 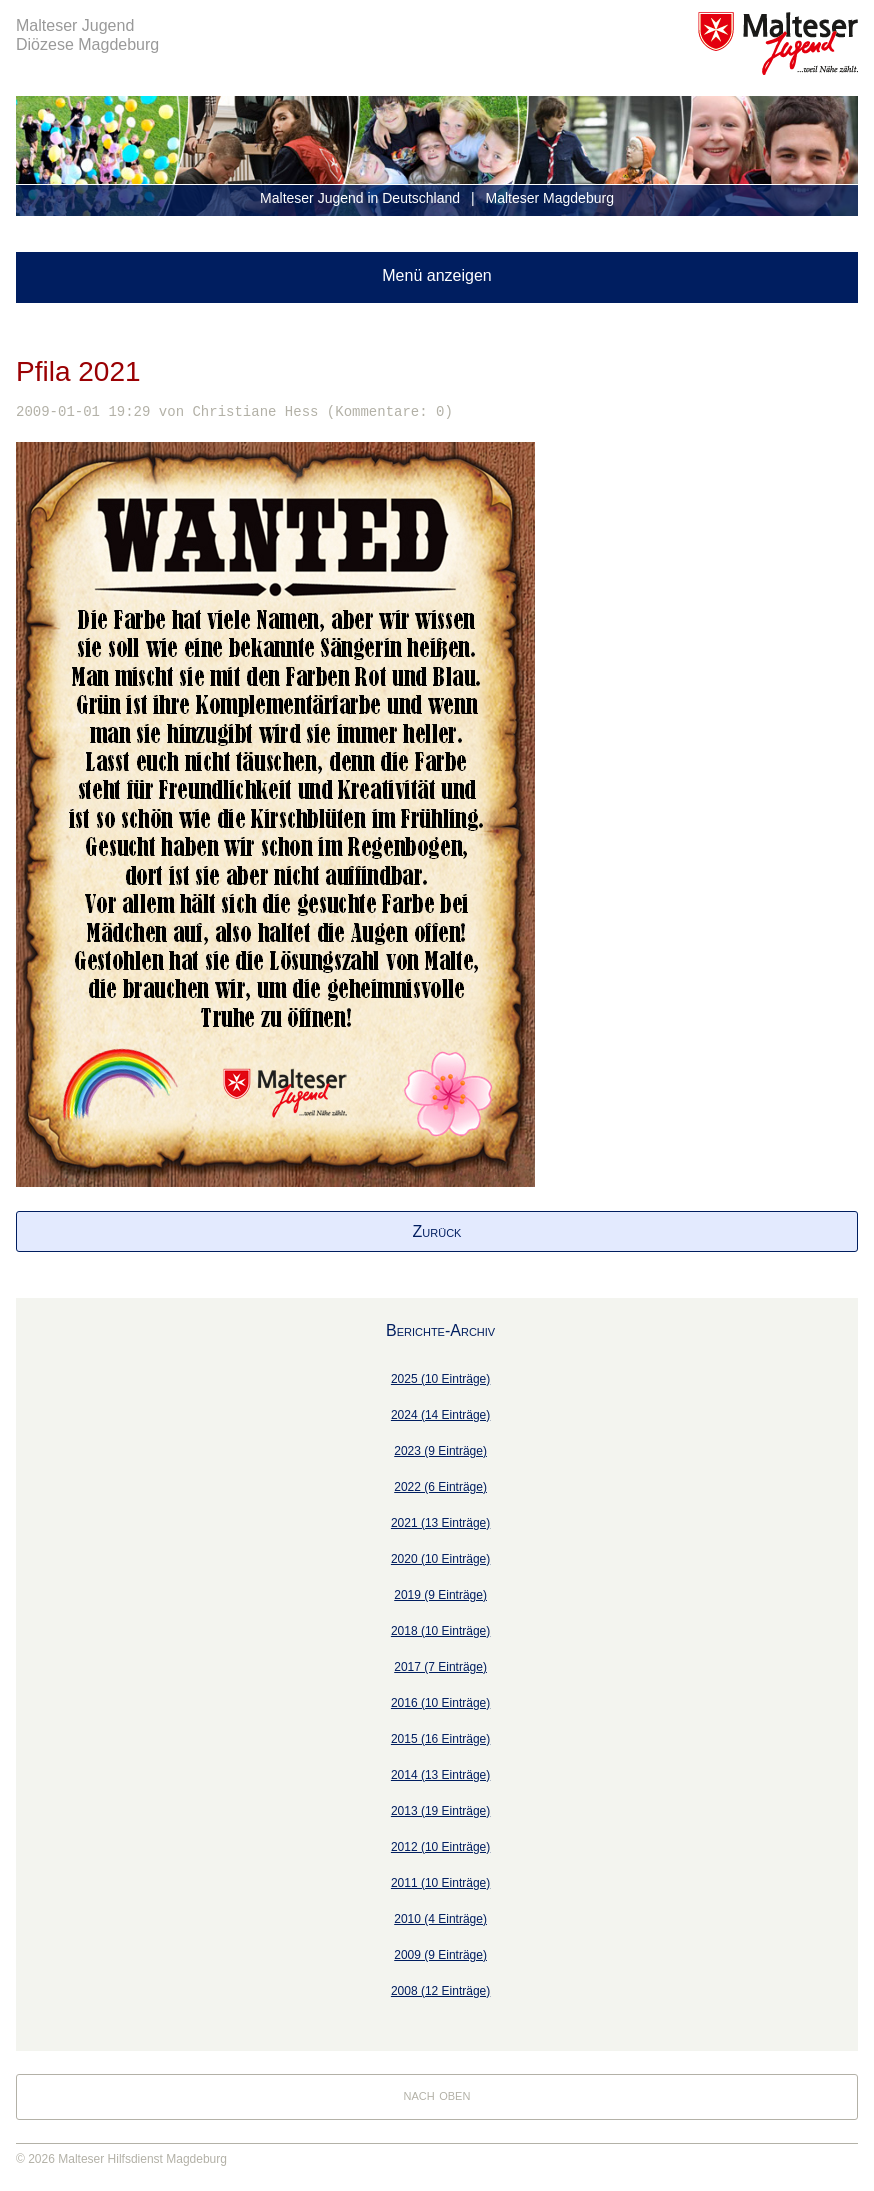 I want to click on 2024 (14 Einträge), so click(x=440, y=1415).